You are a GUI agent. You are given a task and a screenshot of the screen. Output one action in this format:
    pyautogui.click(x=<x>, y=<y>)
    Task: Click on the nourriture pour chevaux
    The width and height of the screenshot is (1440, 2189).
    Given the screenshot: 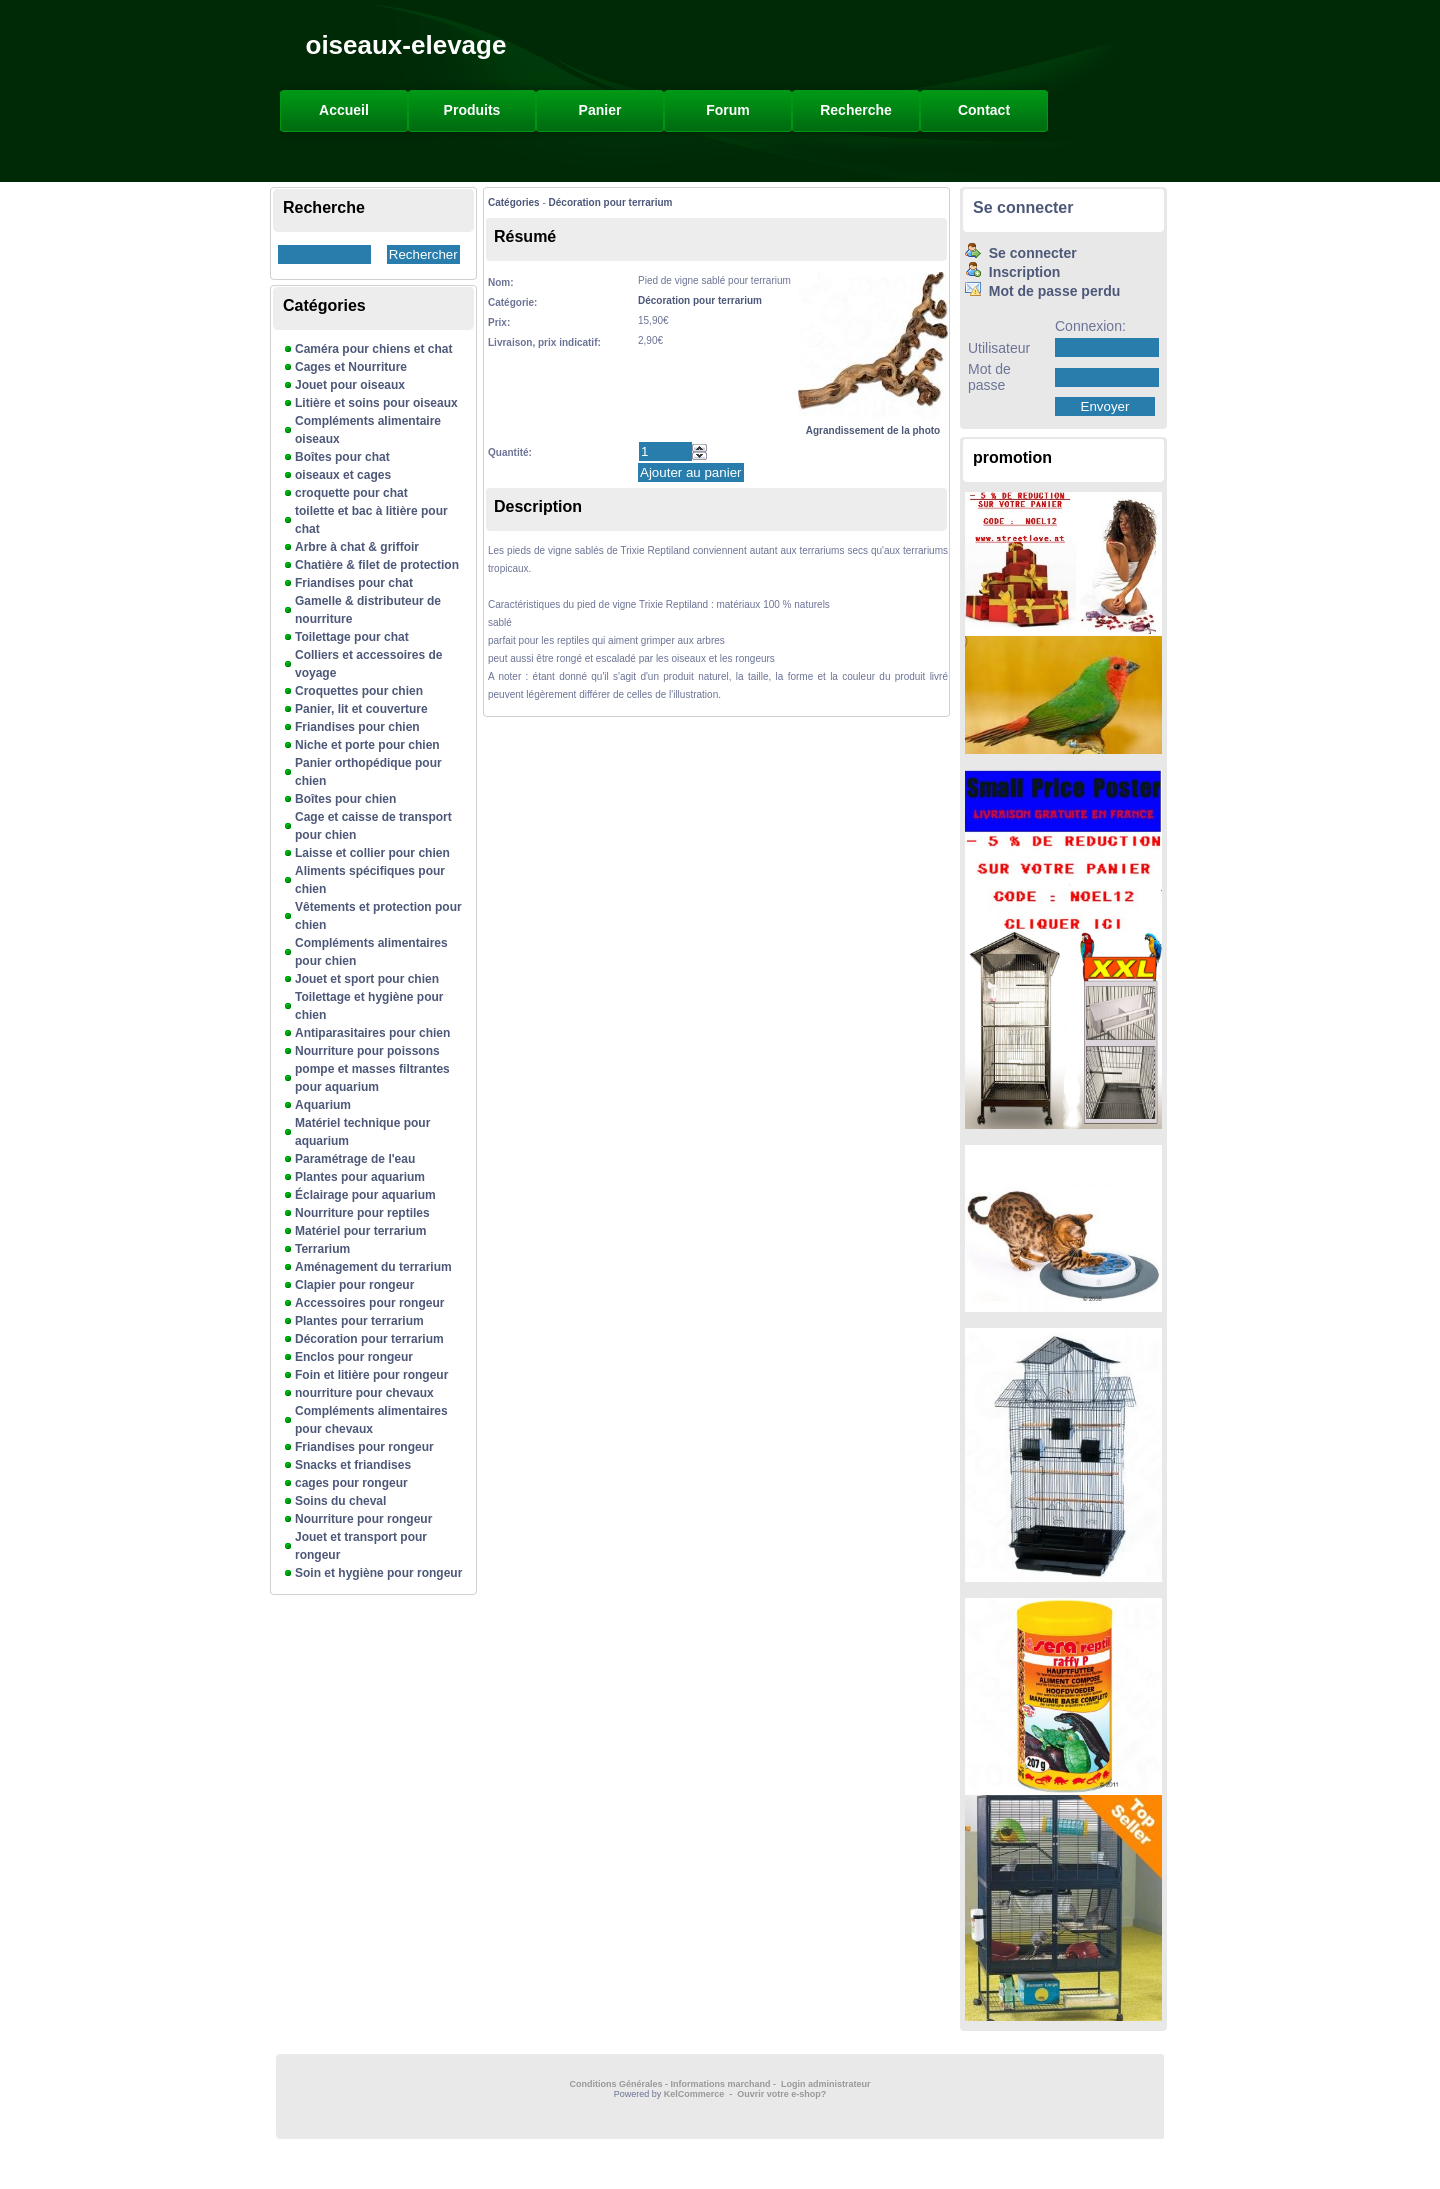 What is the action you would take?
    pyautogui.click(x=364, y=1393)
    